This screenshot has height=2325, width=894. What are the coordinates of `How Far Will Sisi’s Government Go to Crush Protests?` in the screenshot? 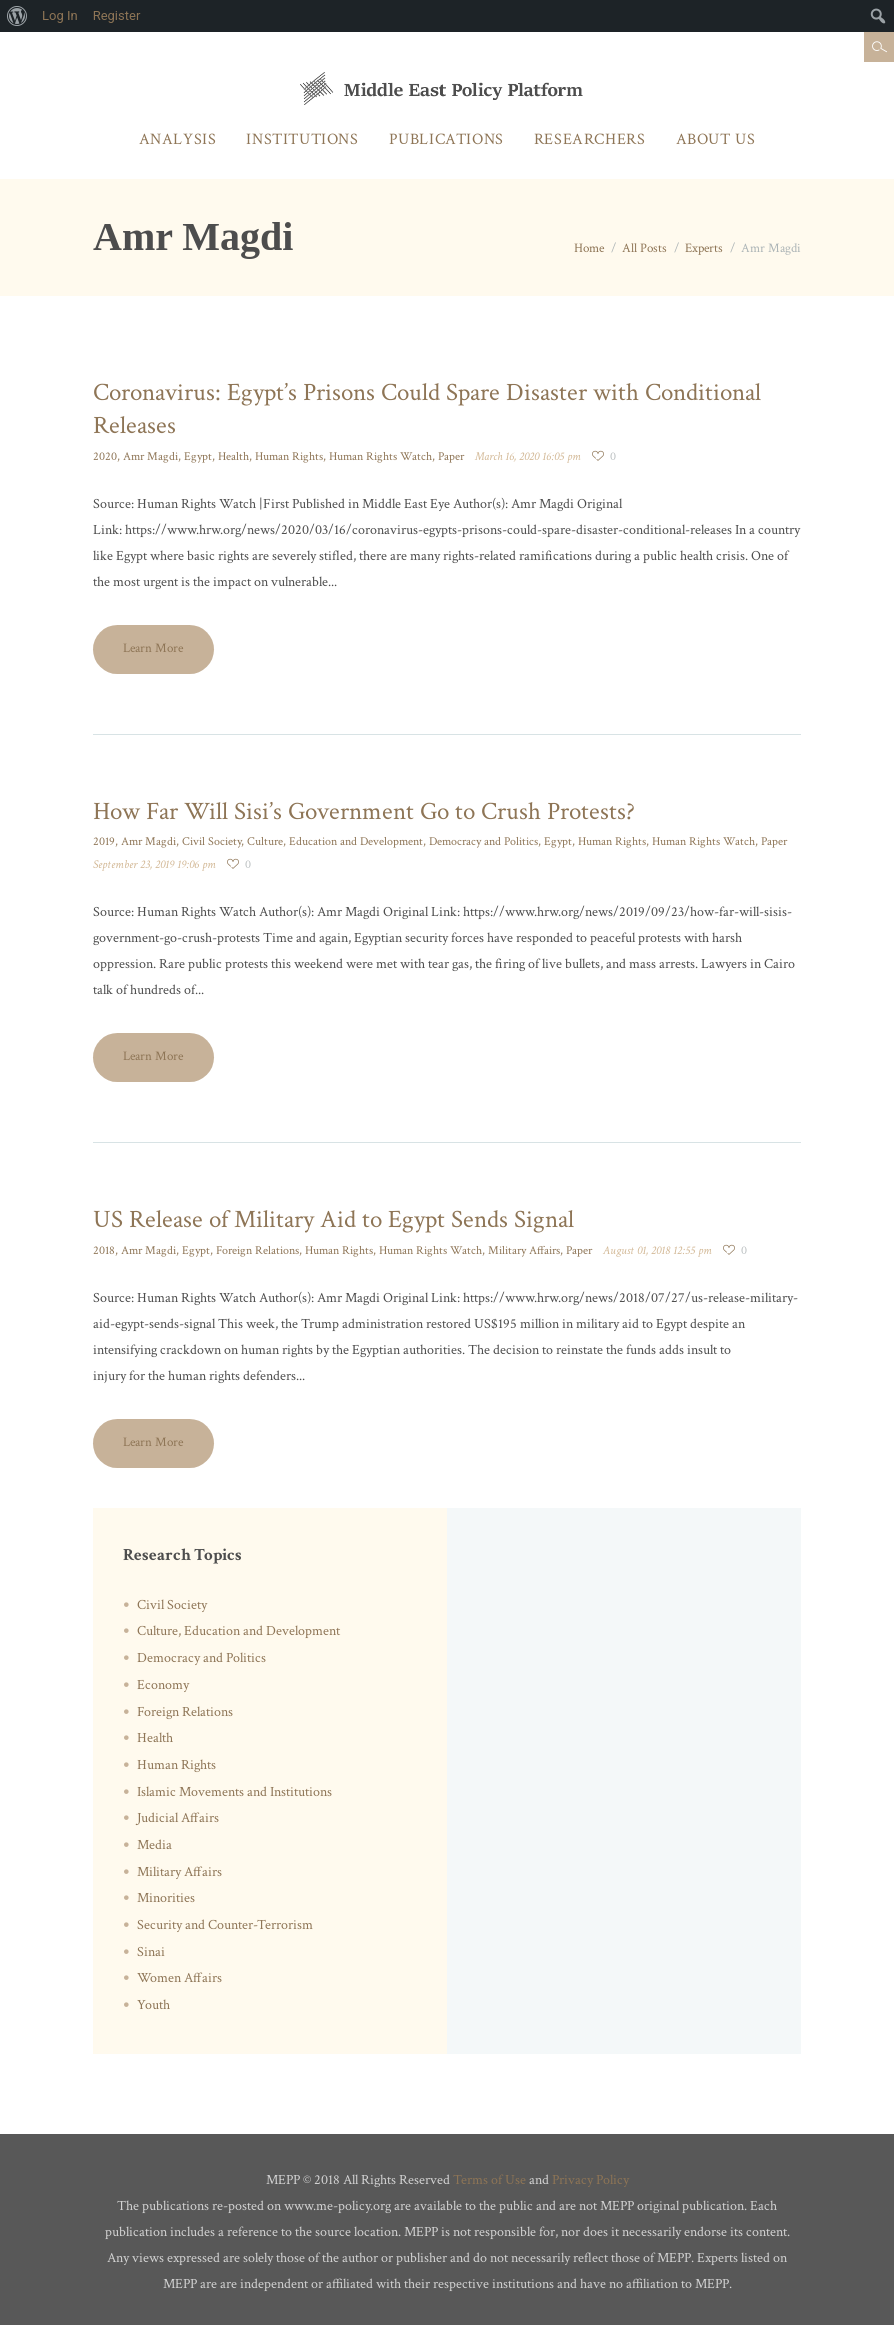 It's located at (364, 811).